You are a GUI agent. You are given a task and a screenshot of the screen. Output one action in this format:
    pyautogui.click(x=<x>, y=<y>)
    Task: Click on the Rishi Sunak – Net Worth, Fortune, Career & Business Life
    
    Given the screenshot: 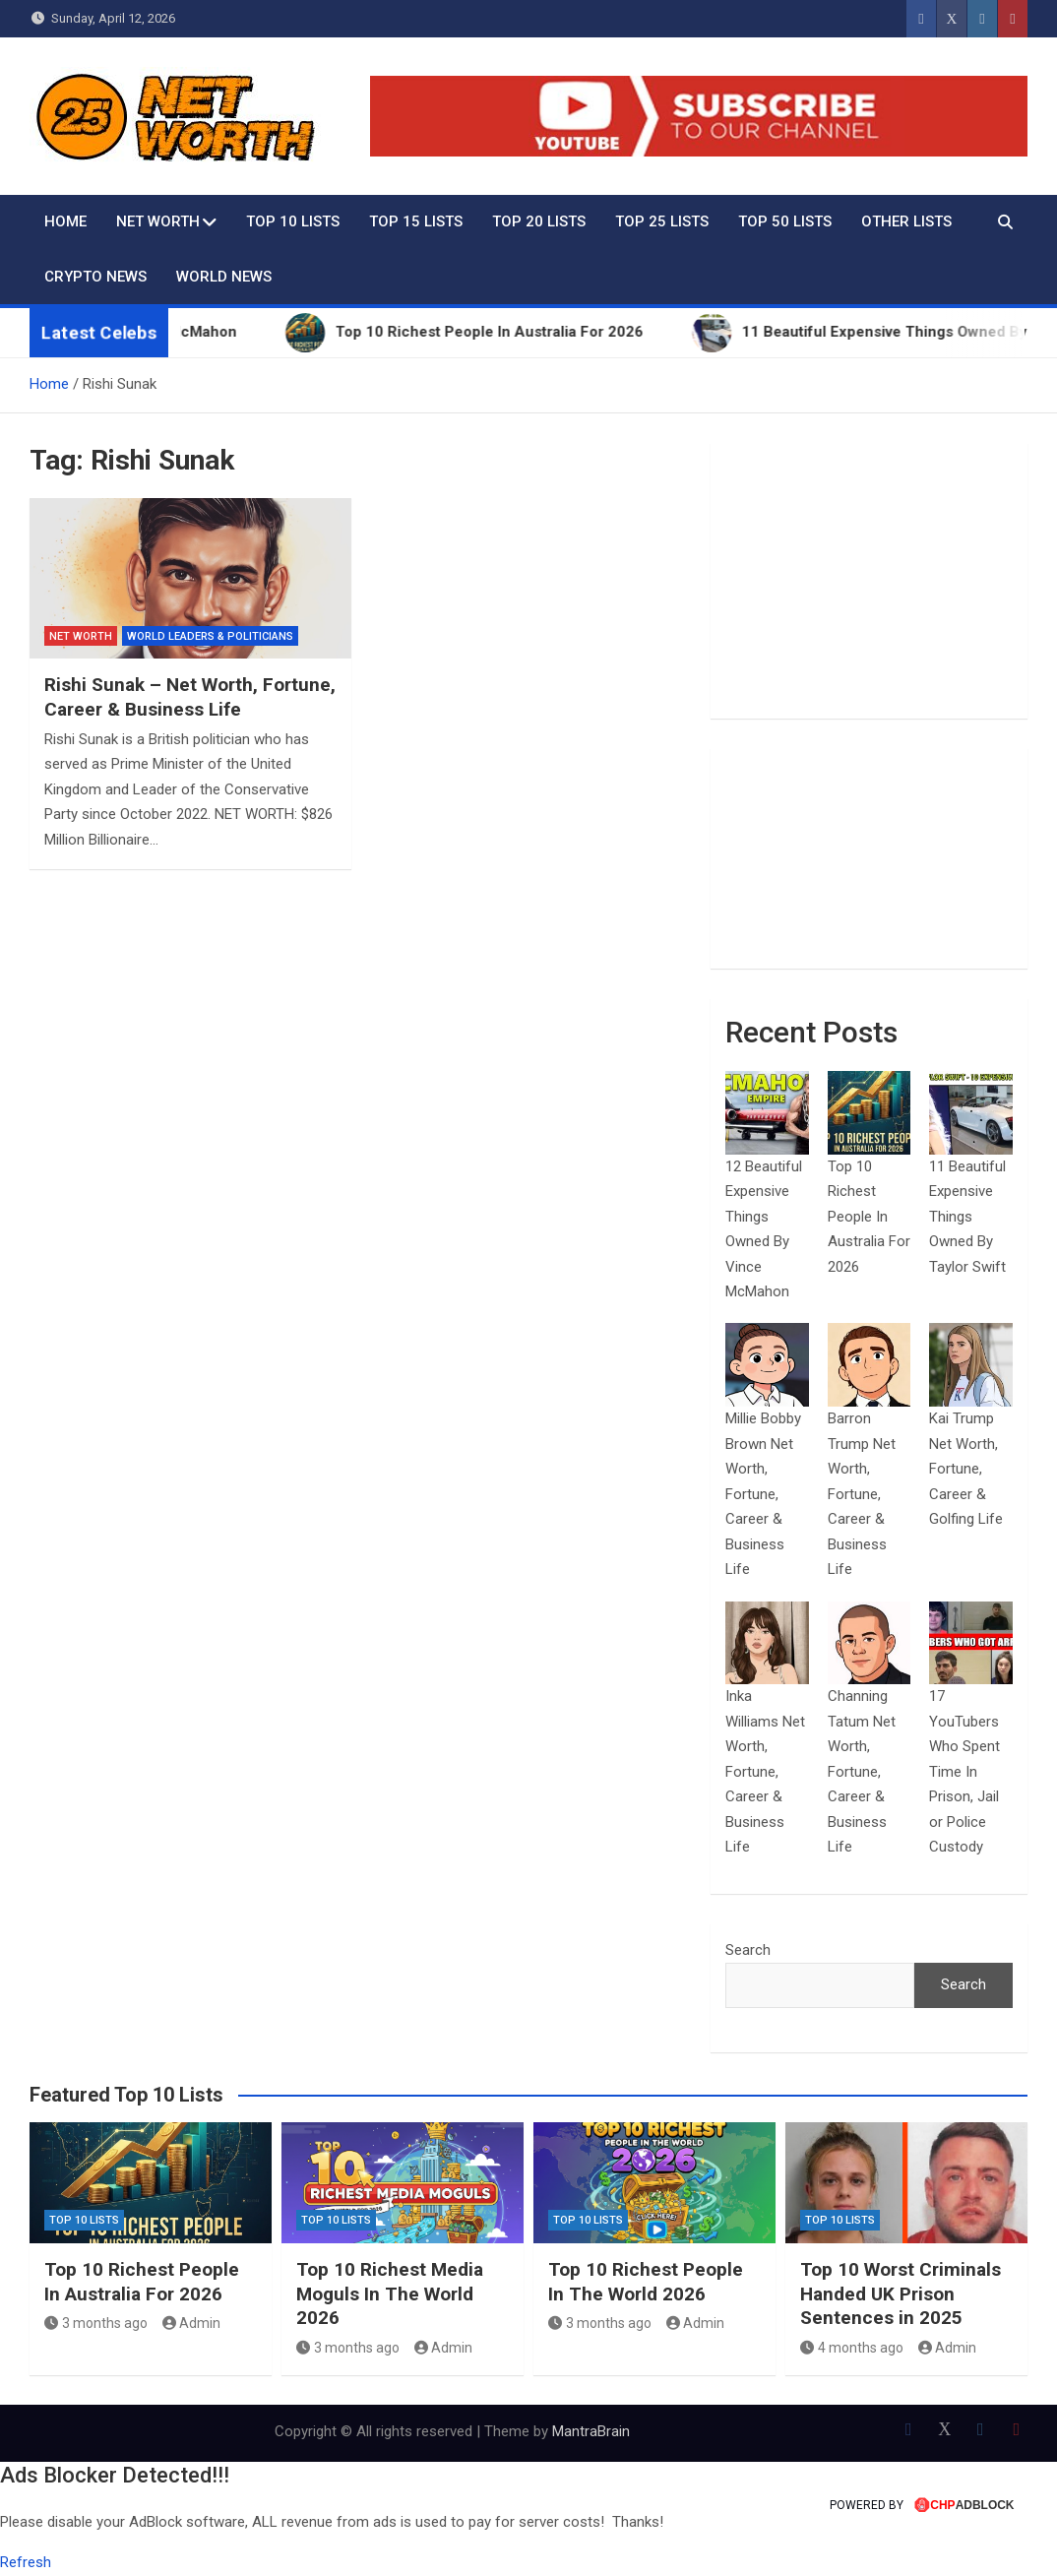 What is the action you would take?
    pyautogui.click(x=190, y=697)
    